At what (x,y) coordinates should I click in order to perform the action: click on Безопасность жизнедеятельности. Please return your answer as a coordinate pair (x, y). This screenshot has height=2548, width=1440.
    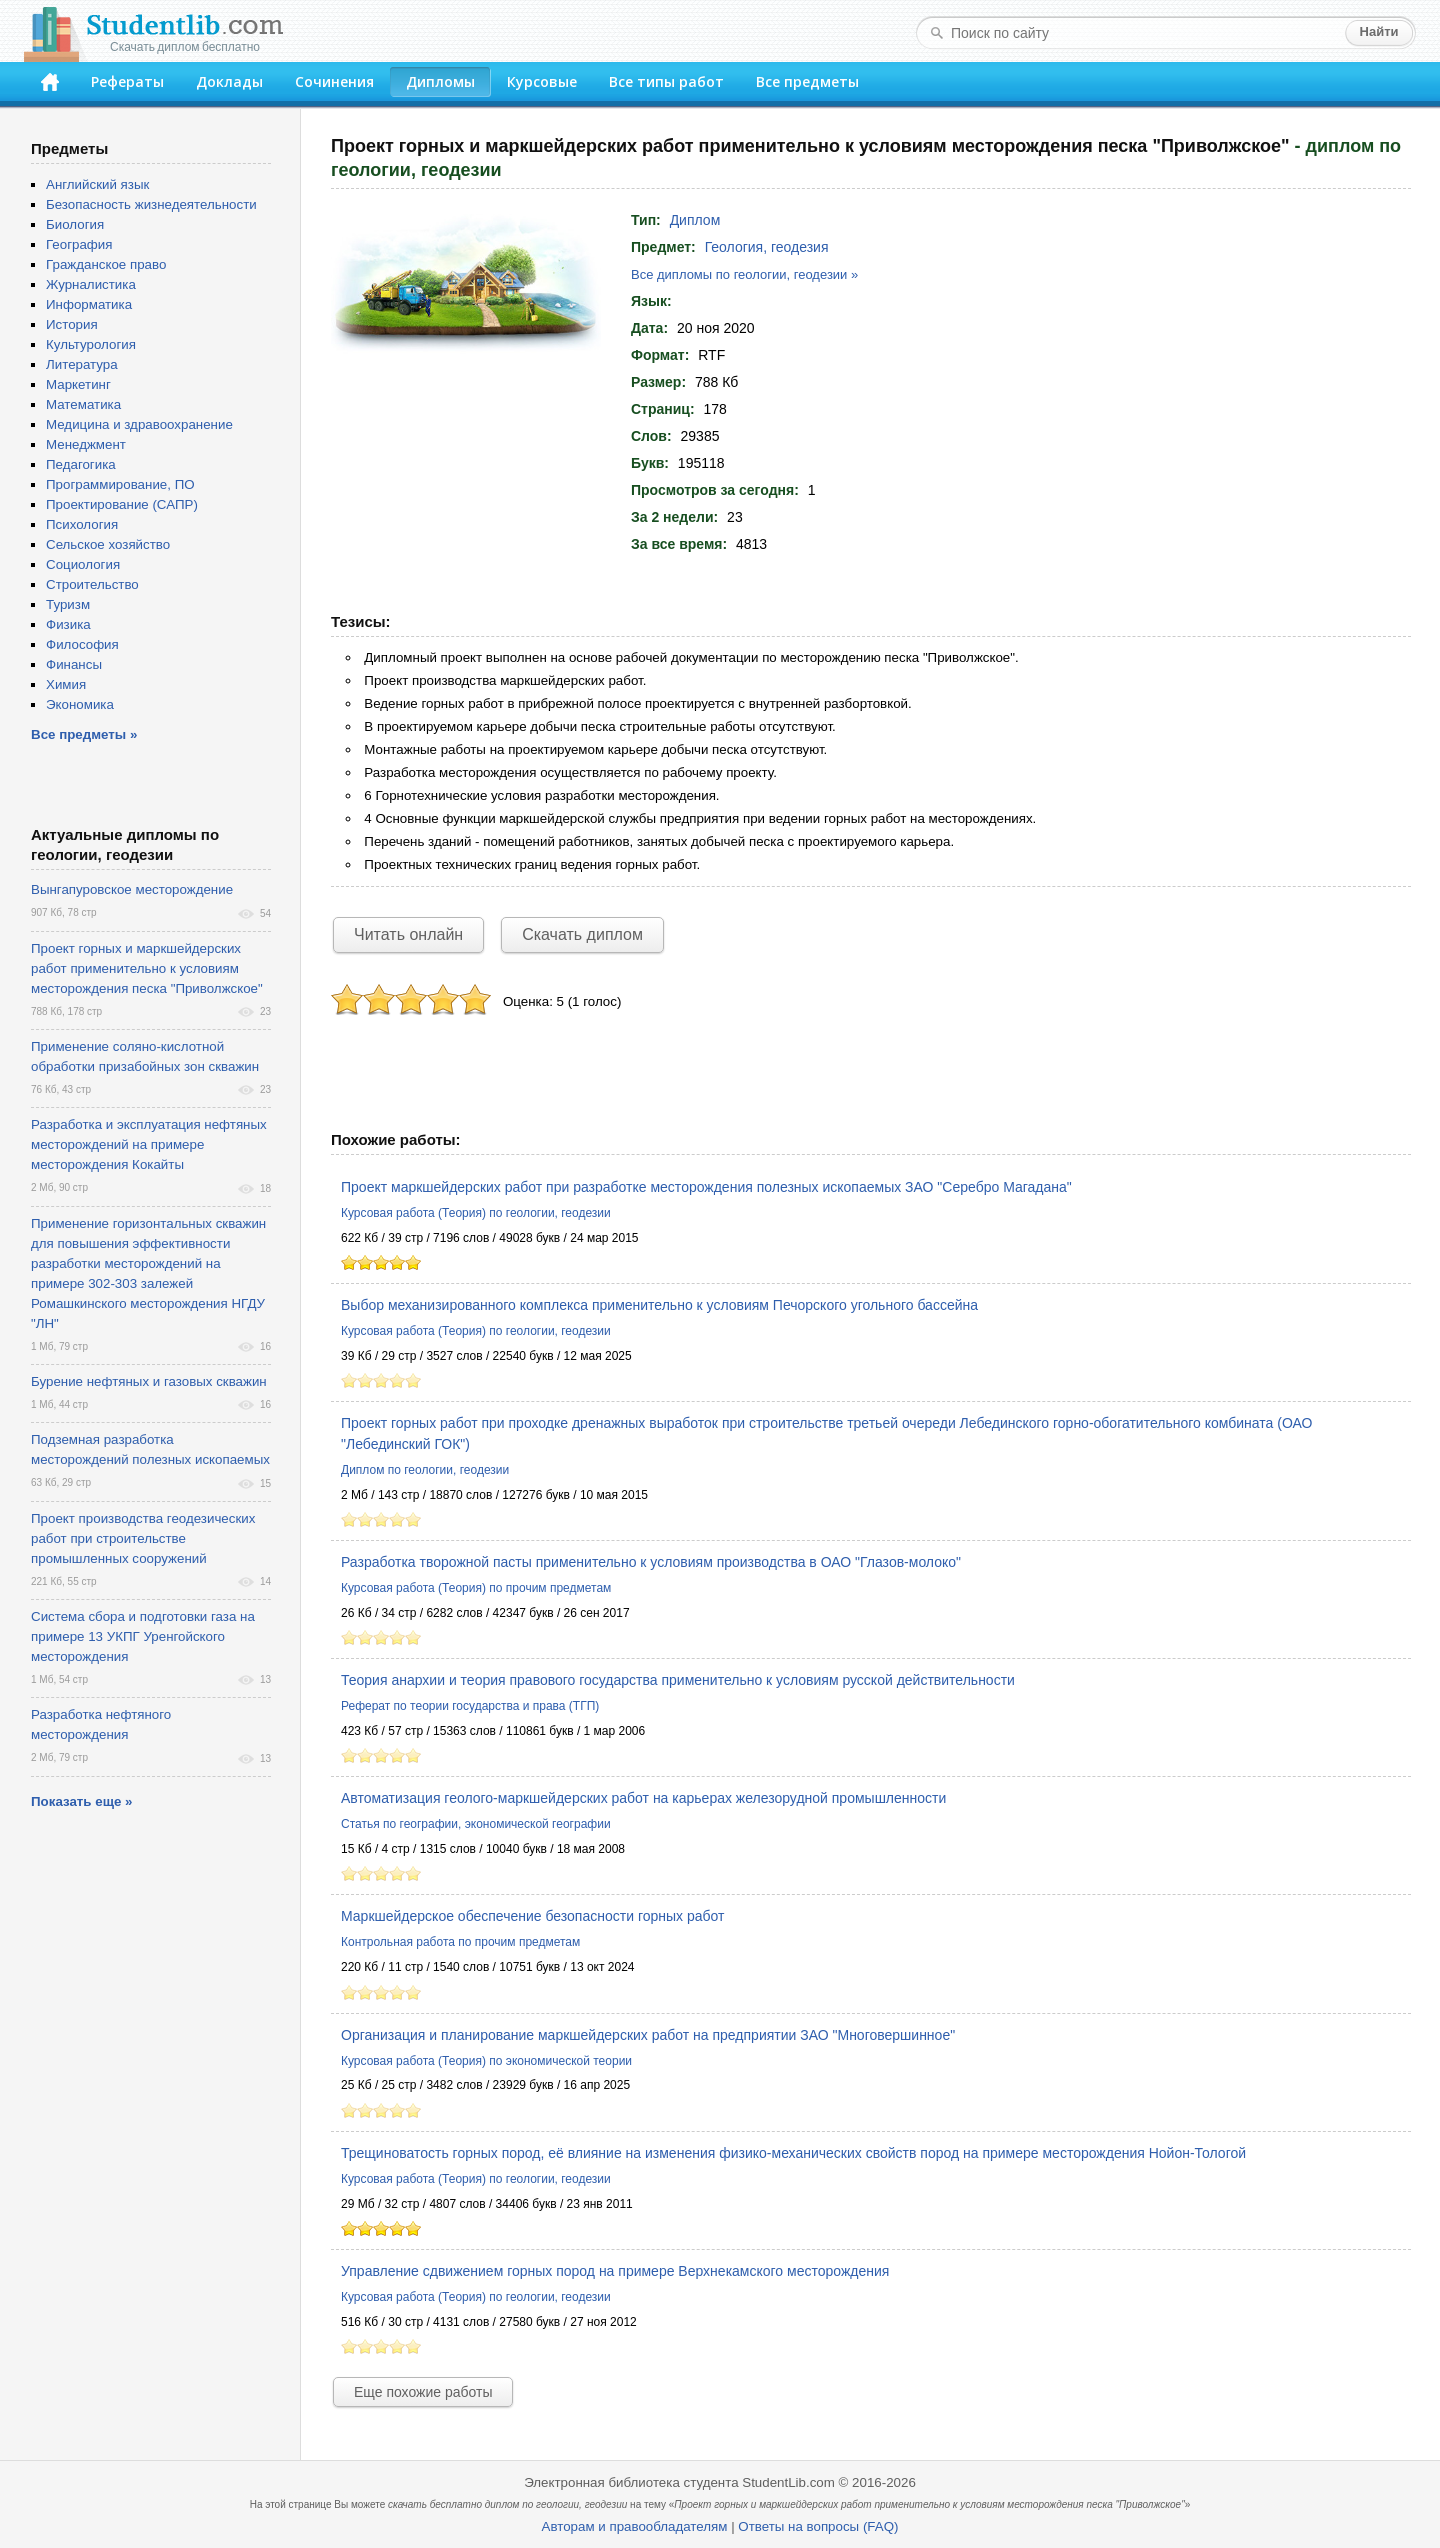
    Looking at the image, I should click on (151, 204).